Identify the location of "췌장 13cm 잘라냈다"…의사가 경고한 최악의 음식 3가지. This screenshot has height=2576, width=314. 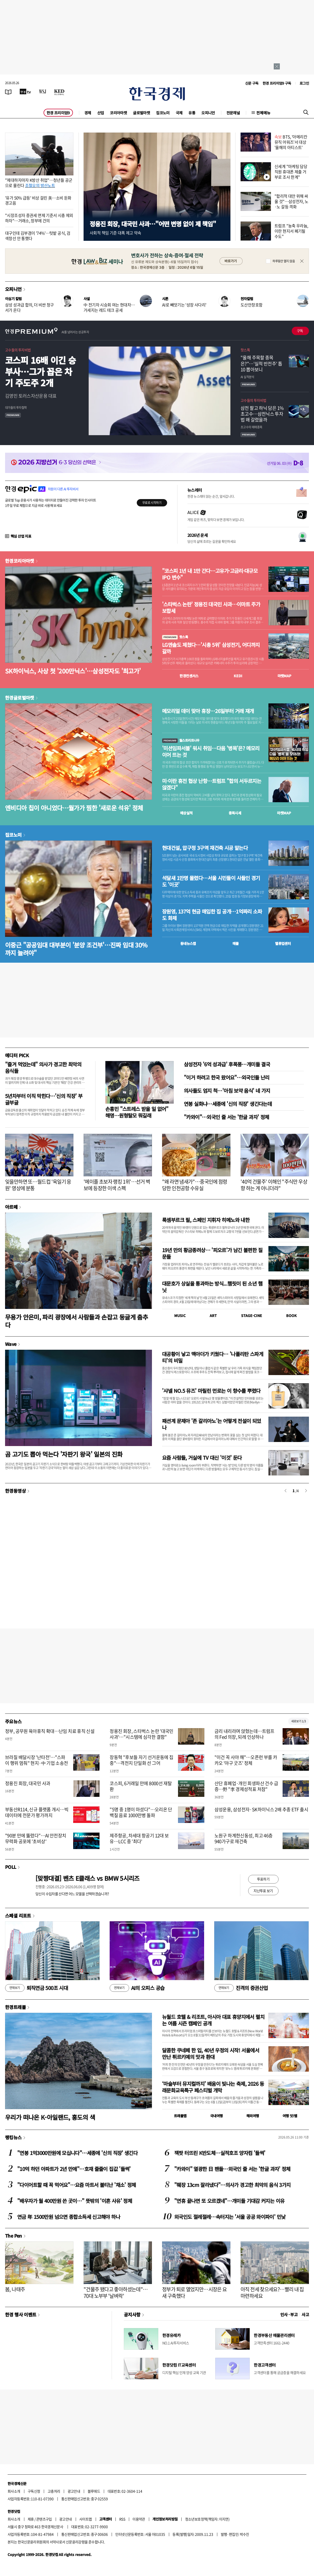
(232, 2184).